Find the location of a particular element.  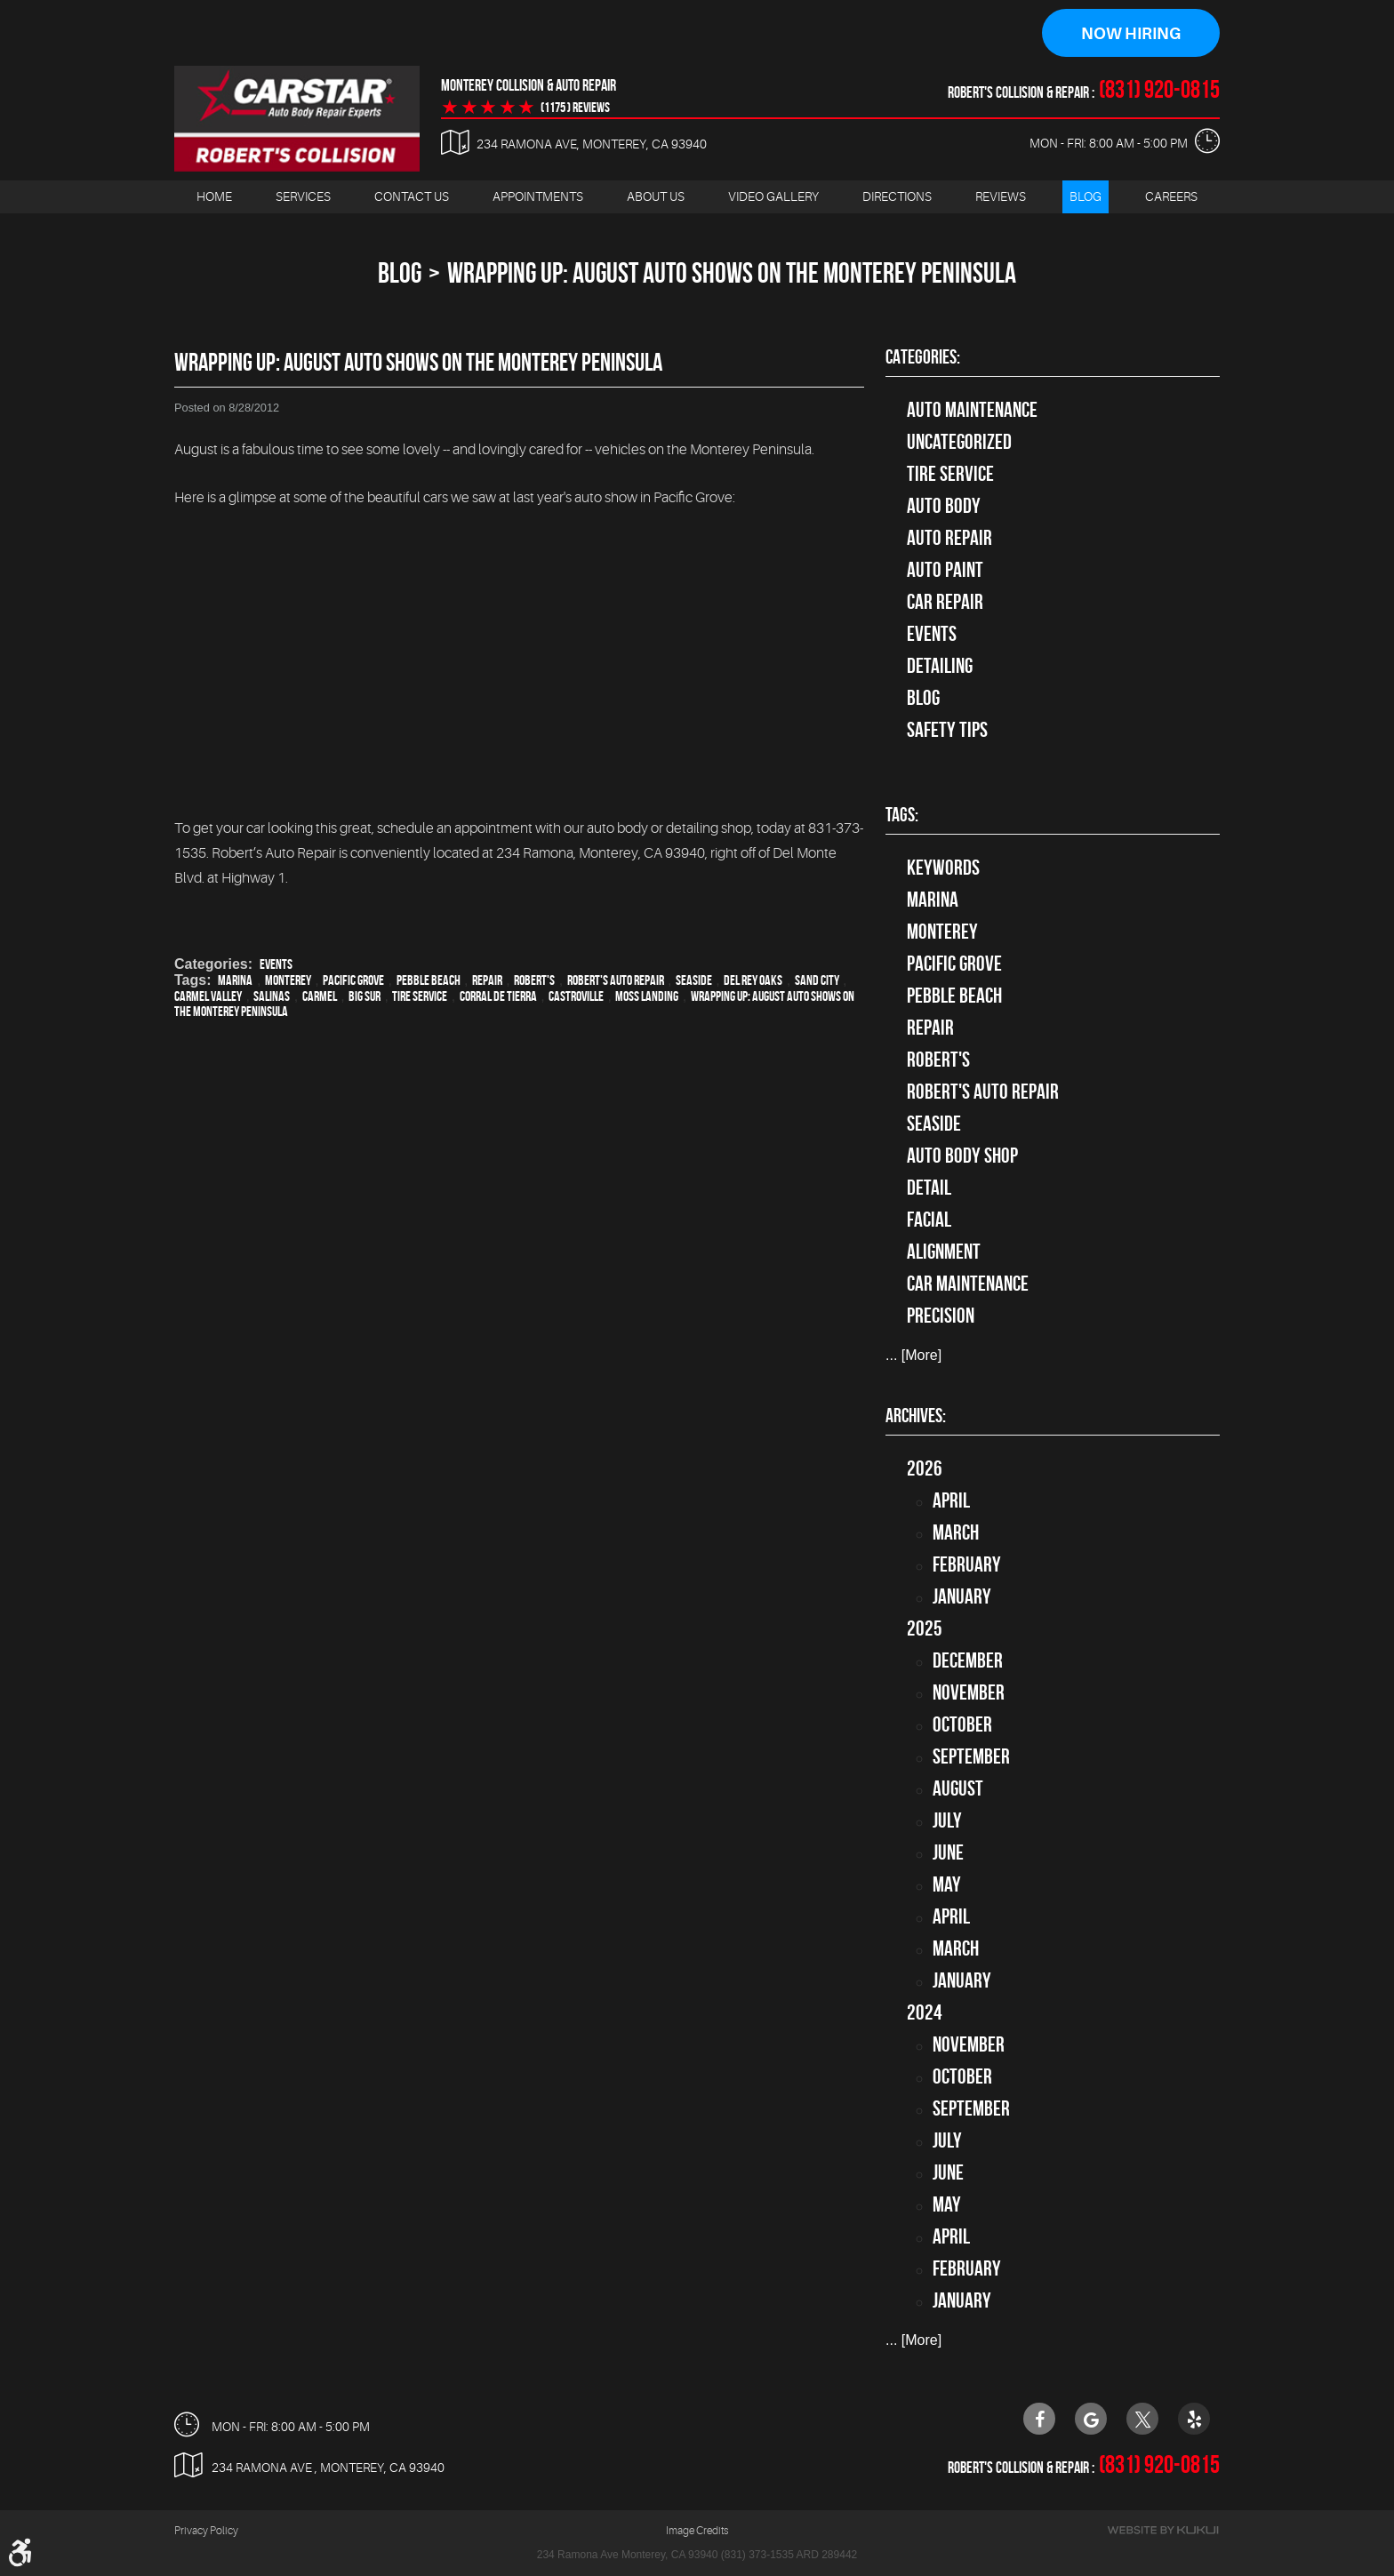

August is located at coordinates (958, 1788).